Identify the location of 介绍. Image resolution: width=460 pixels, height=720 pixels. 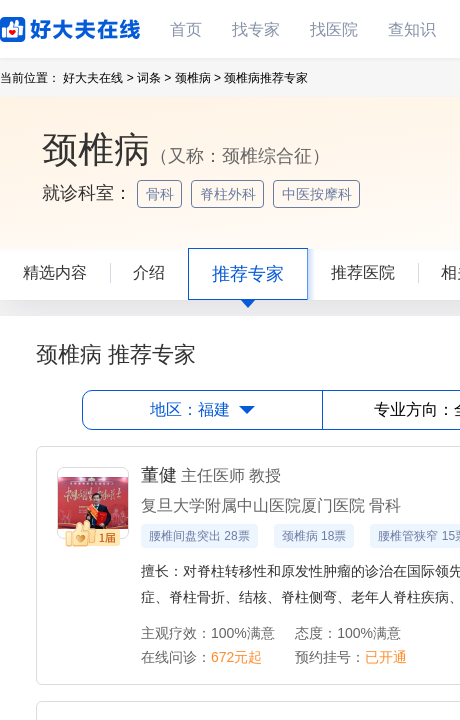
(149, 272).